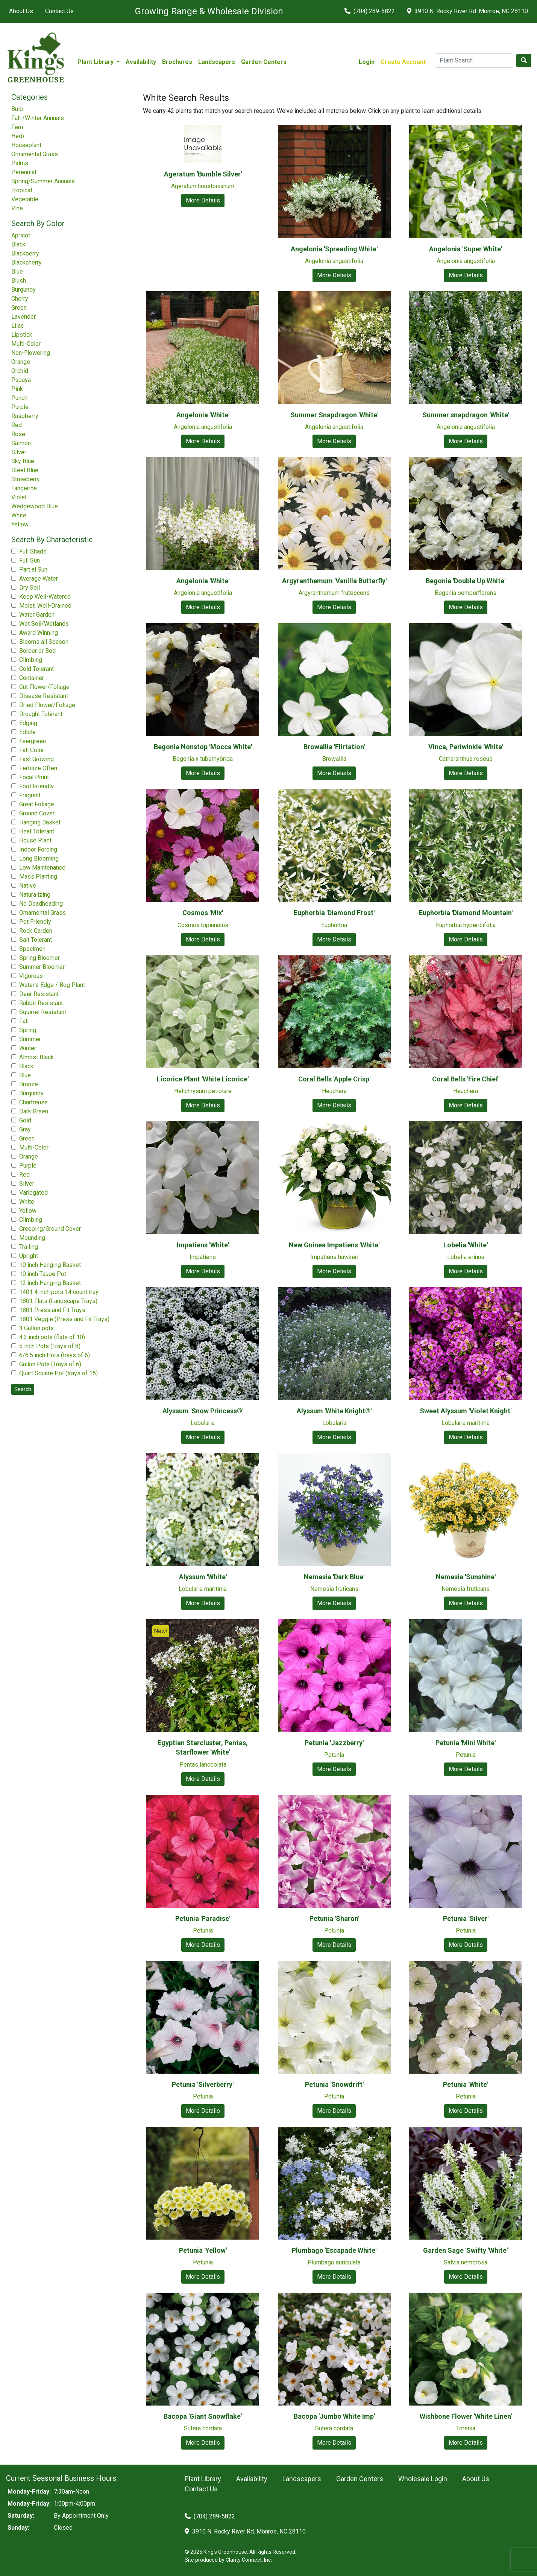 Image resolution: width=537 pixels, height=2576 pixels. I want to click on Petunia 'Silverberry', so click(203, 2084).